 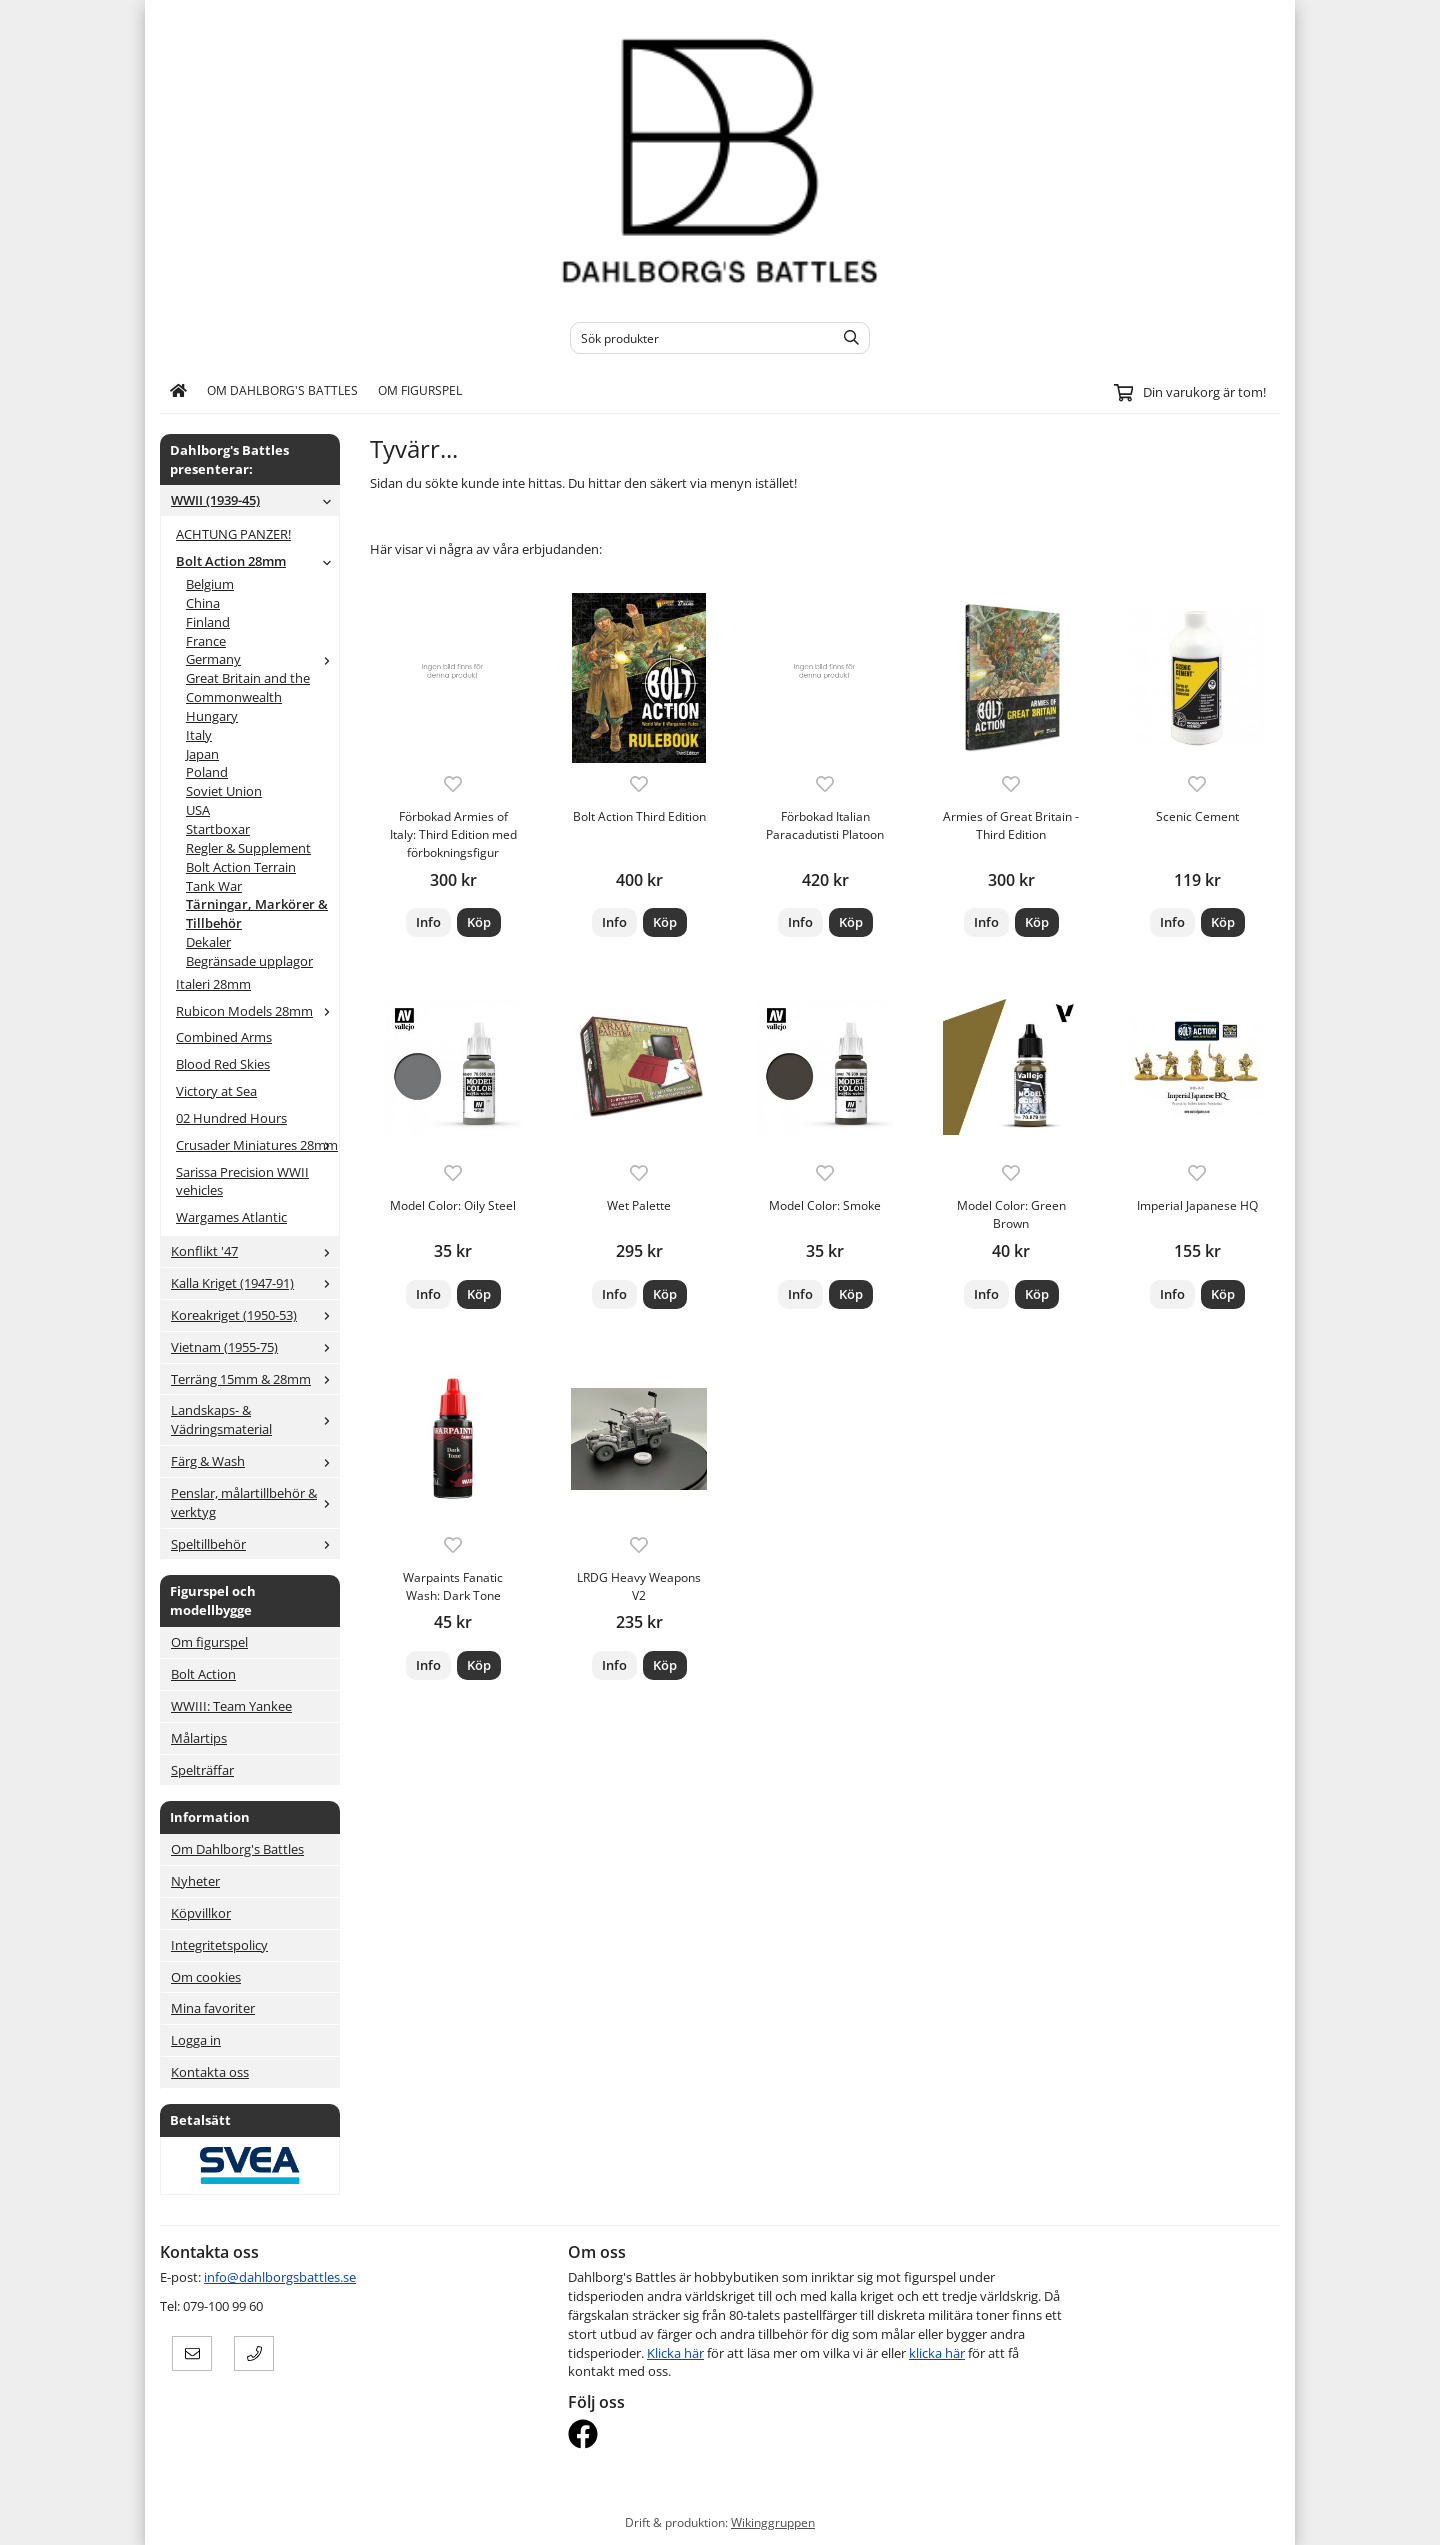 What do you see at coordinates (206, 1977) in the screenshot?
I see `Om cookies` at bounding box center [206, 1977].